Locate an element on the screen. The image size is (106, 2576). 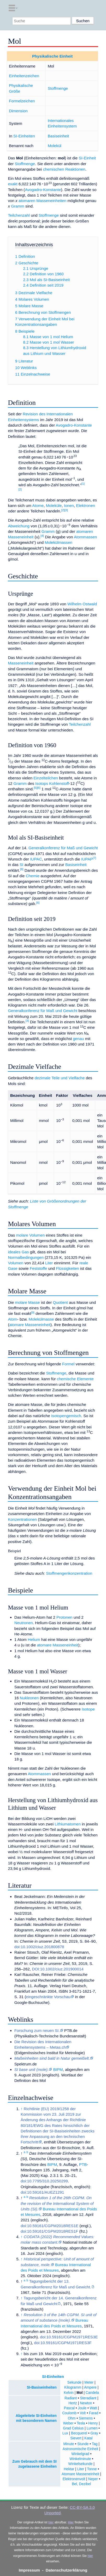
Kohlenstoff is located at coordinates (59, 783).